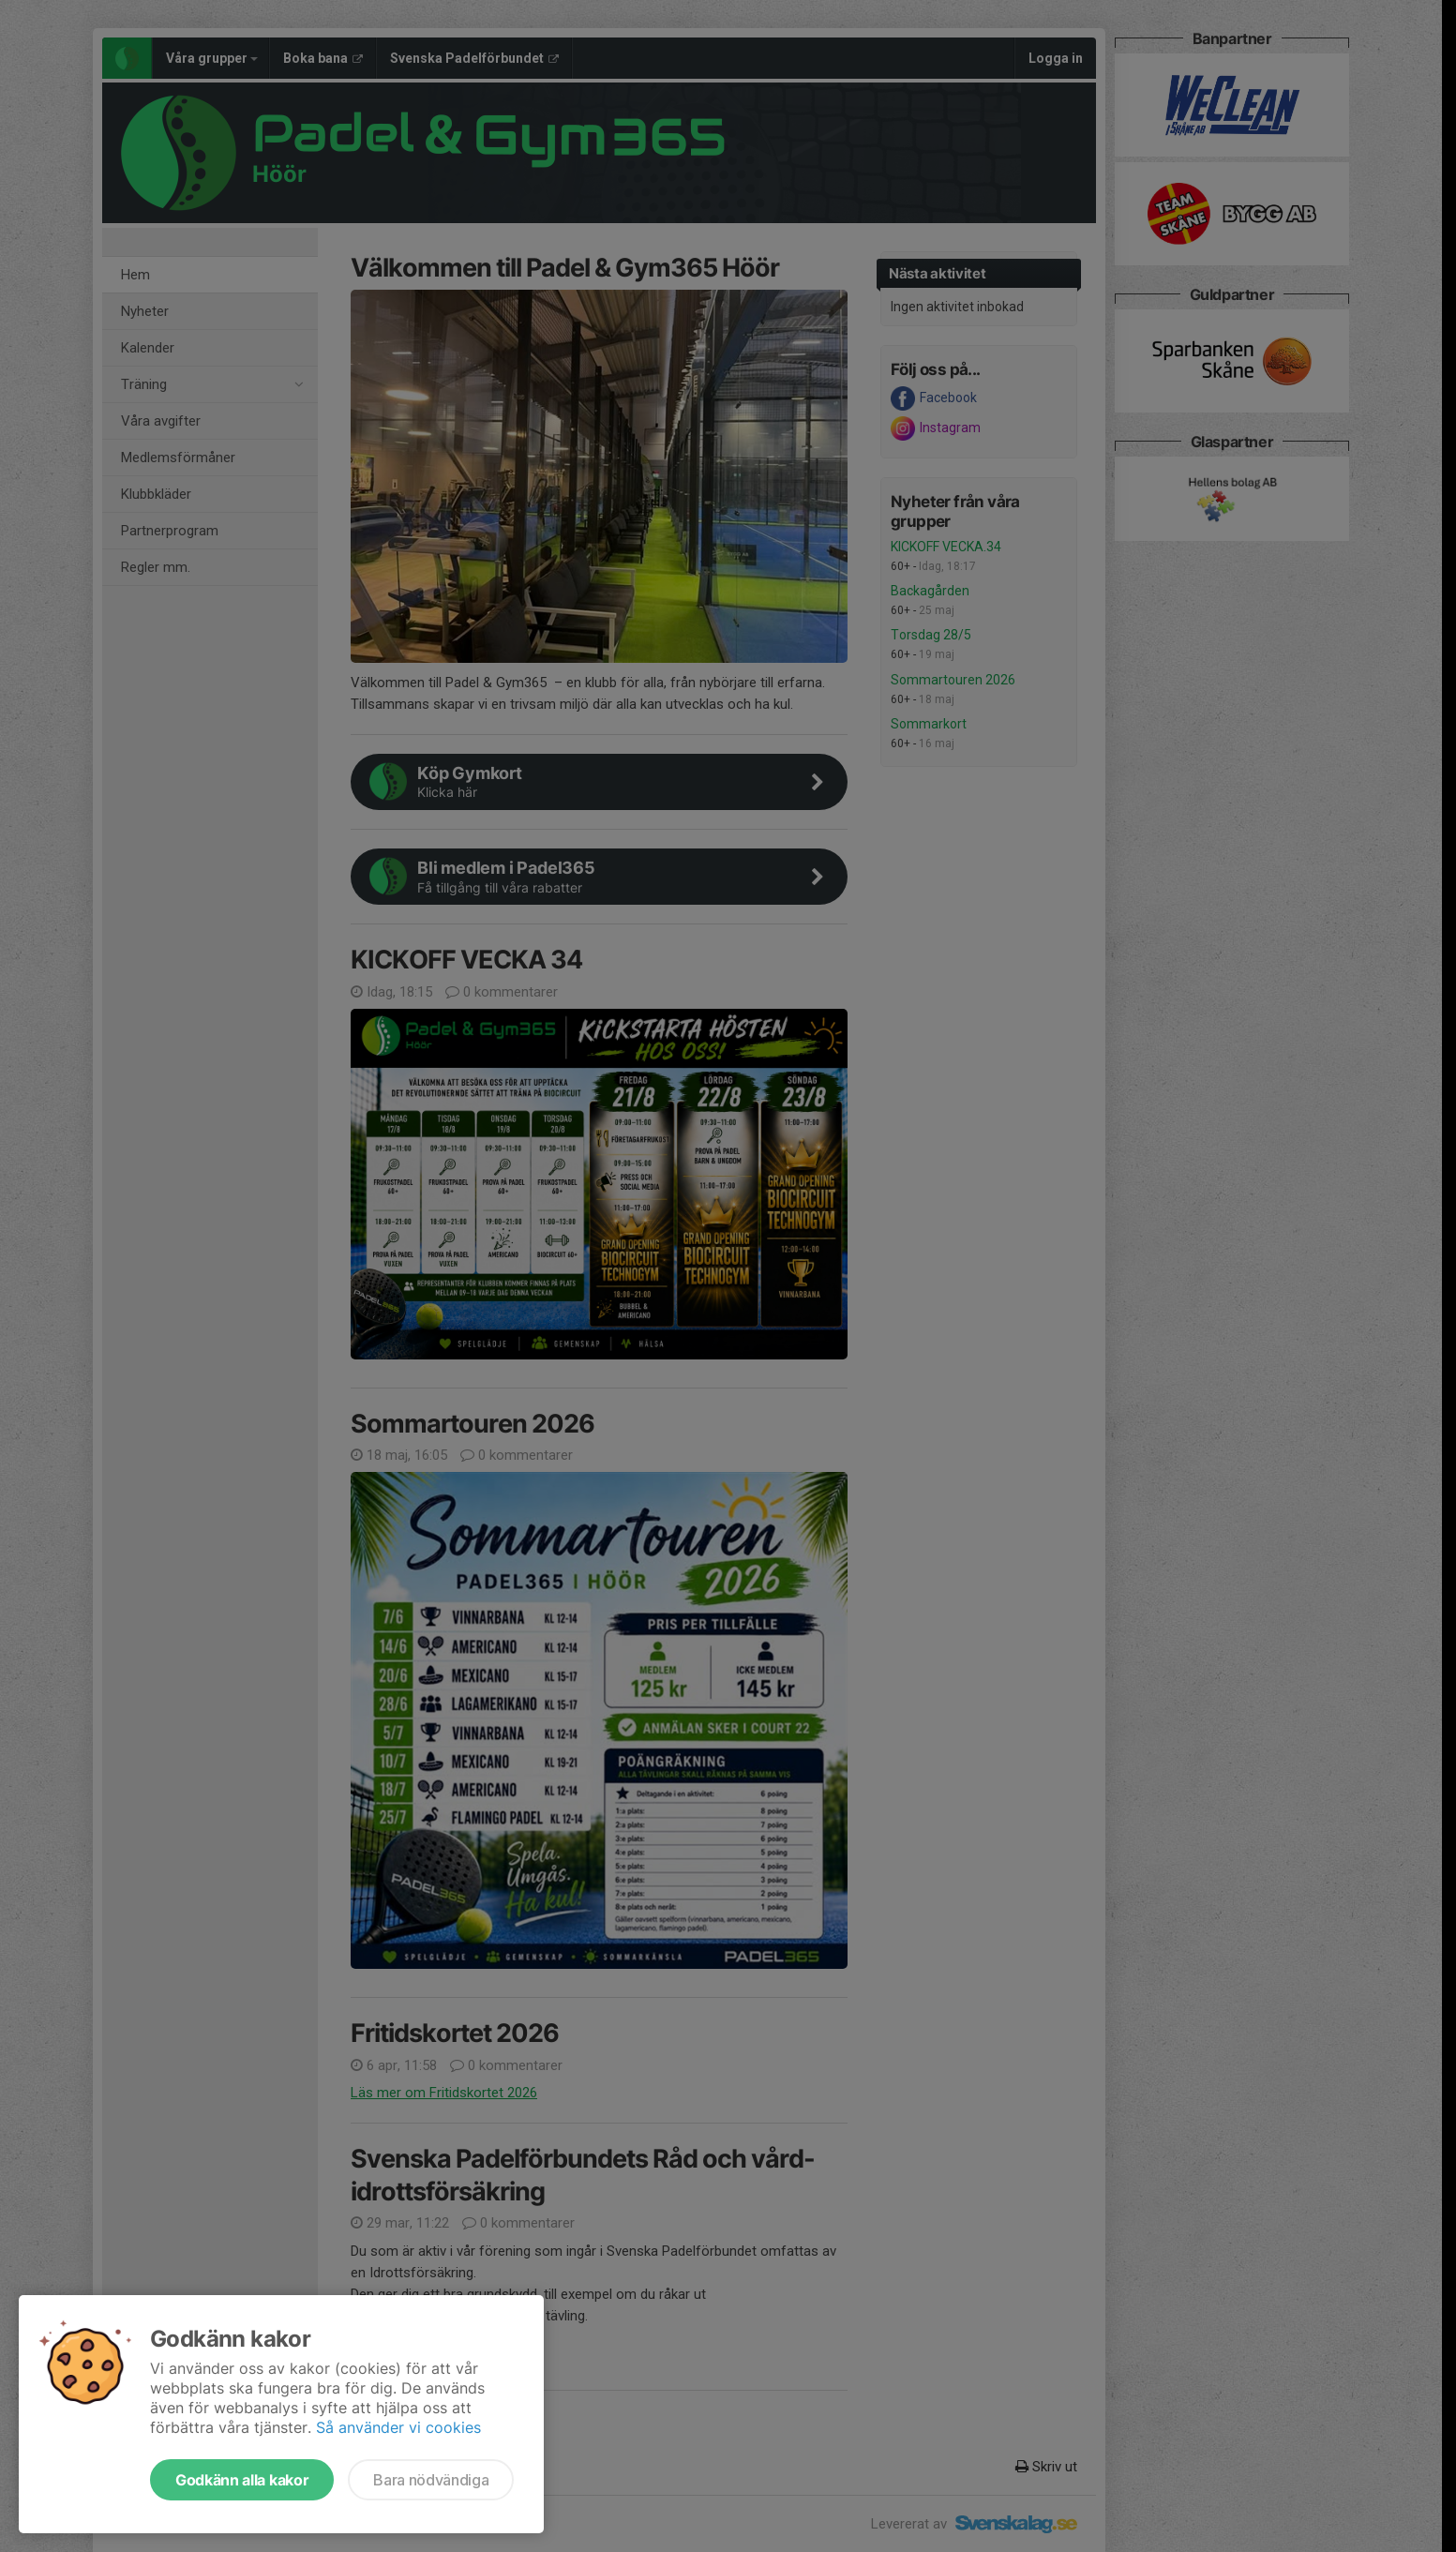 Image resolution: width=1456 pixels, height=2552 pixels. I want to click on Godkänn alla kakor, so click(241, 2479).